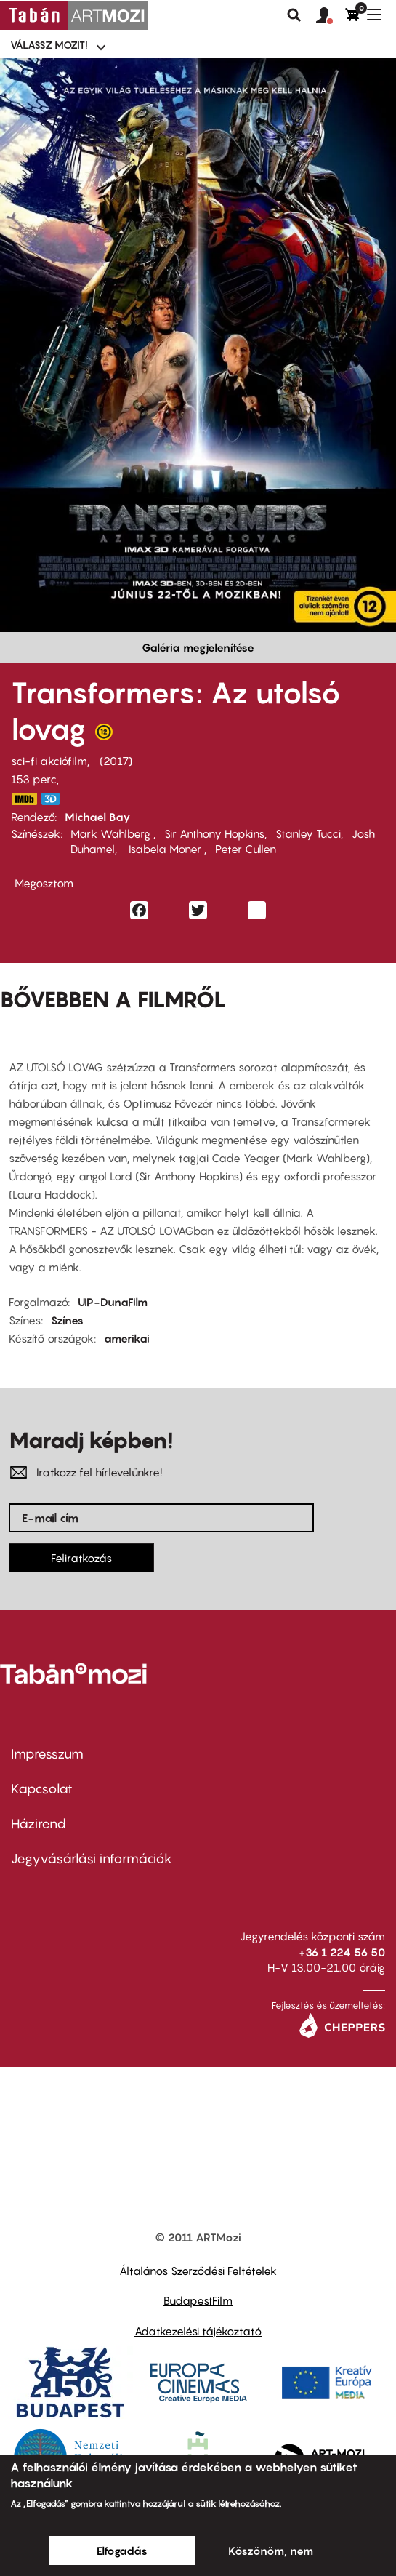 This screenshot has height=2576, width=396. What do you see at coordinates (24, 799) in the screenshot?
I see `http://www.imdb.com/title/tt3371366/` at bounding box center [24, 799].